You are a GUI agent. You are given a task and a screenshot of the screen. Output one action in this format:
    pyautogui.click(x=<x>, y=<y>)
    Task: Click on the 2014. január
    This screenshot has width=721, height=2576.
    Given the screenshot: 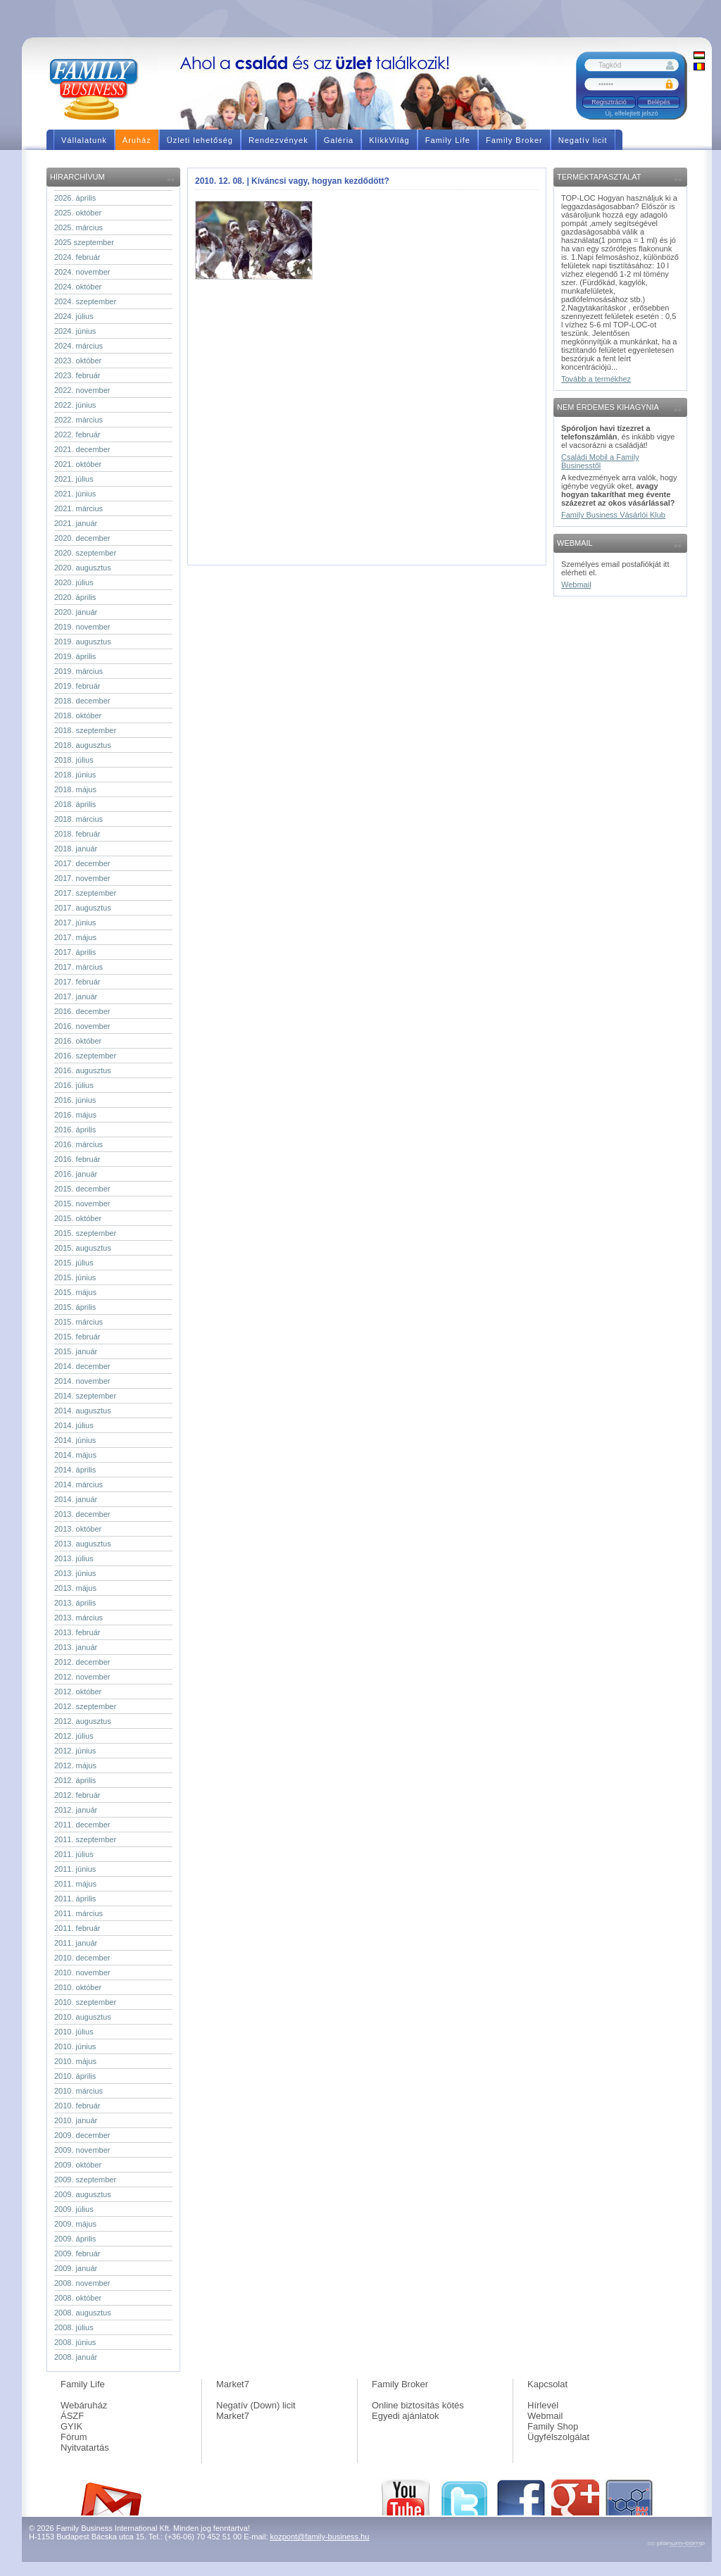 What is the action you would take?
    pyautogui.click(x=75, y=1499)
    